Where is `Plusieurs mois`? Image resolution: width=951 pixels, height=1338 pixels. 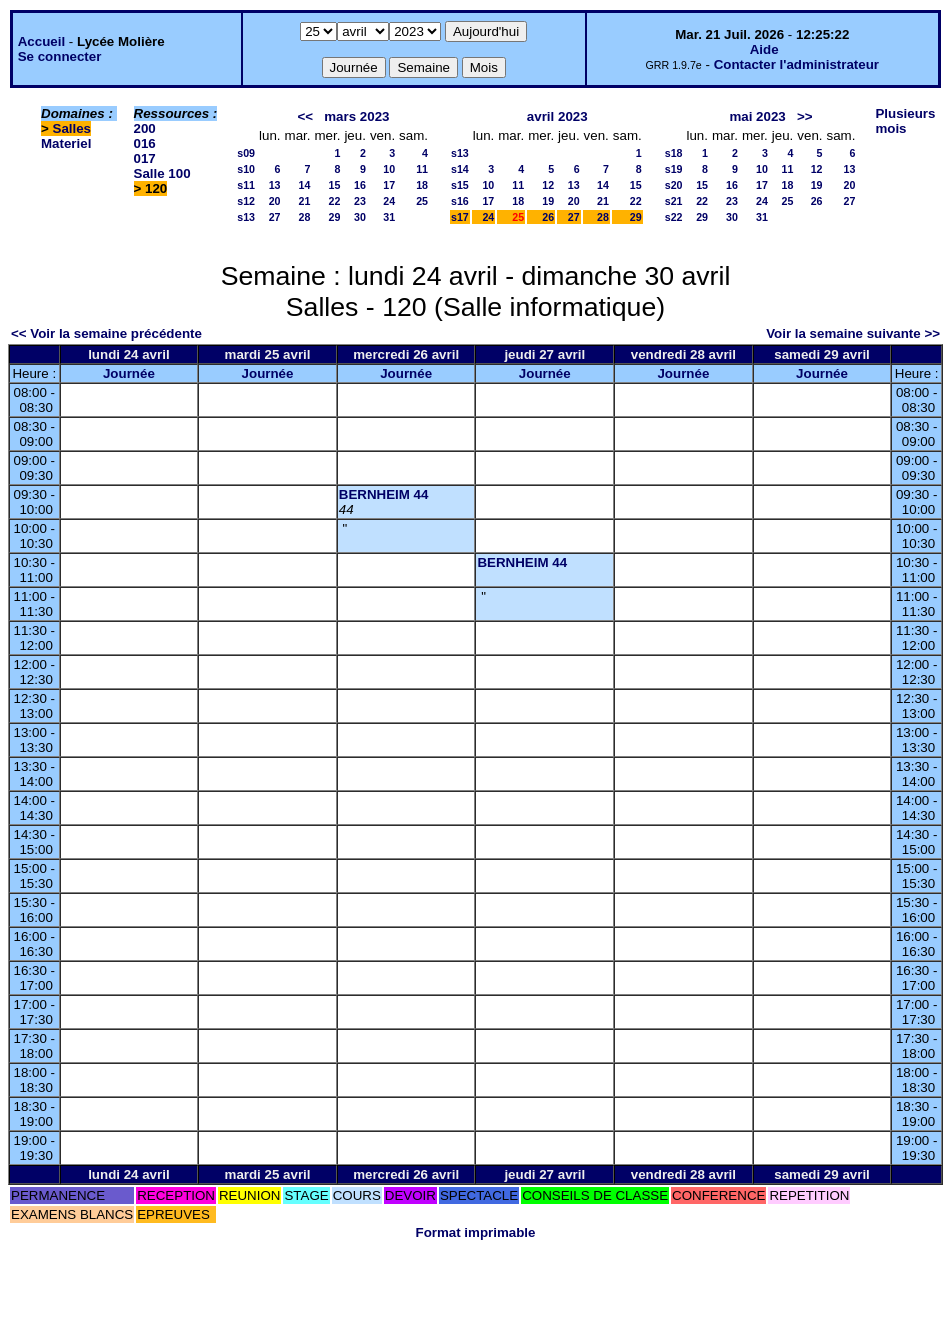 Plusieurs mois is located at coordinates (905, 121).